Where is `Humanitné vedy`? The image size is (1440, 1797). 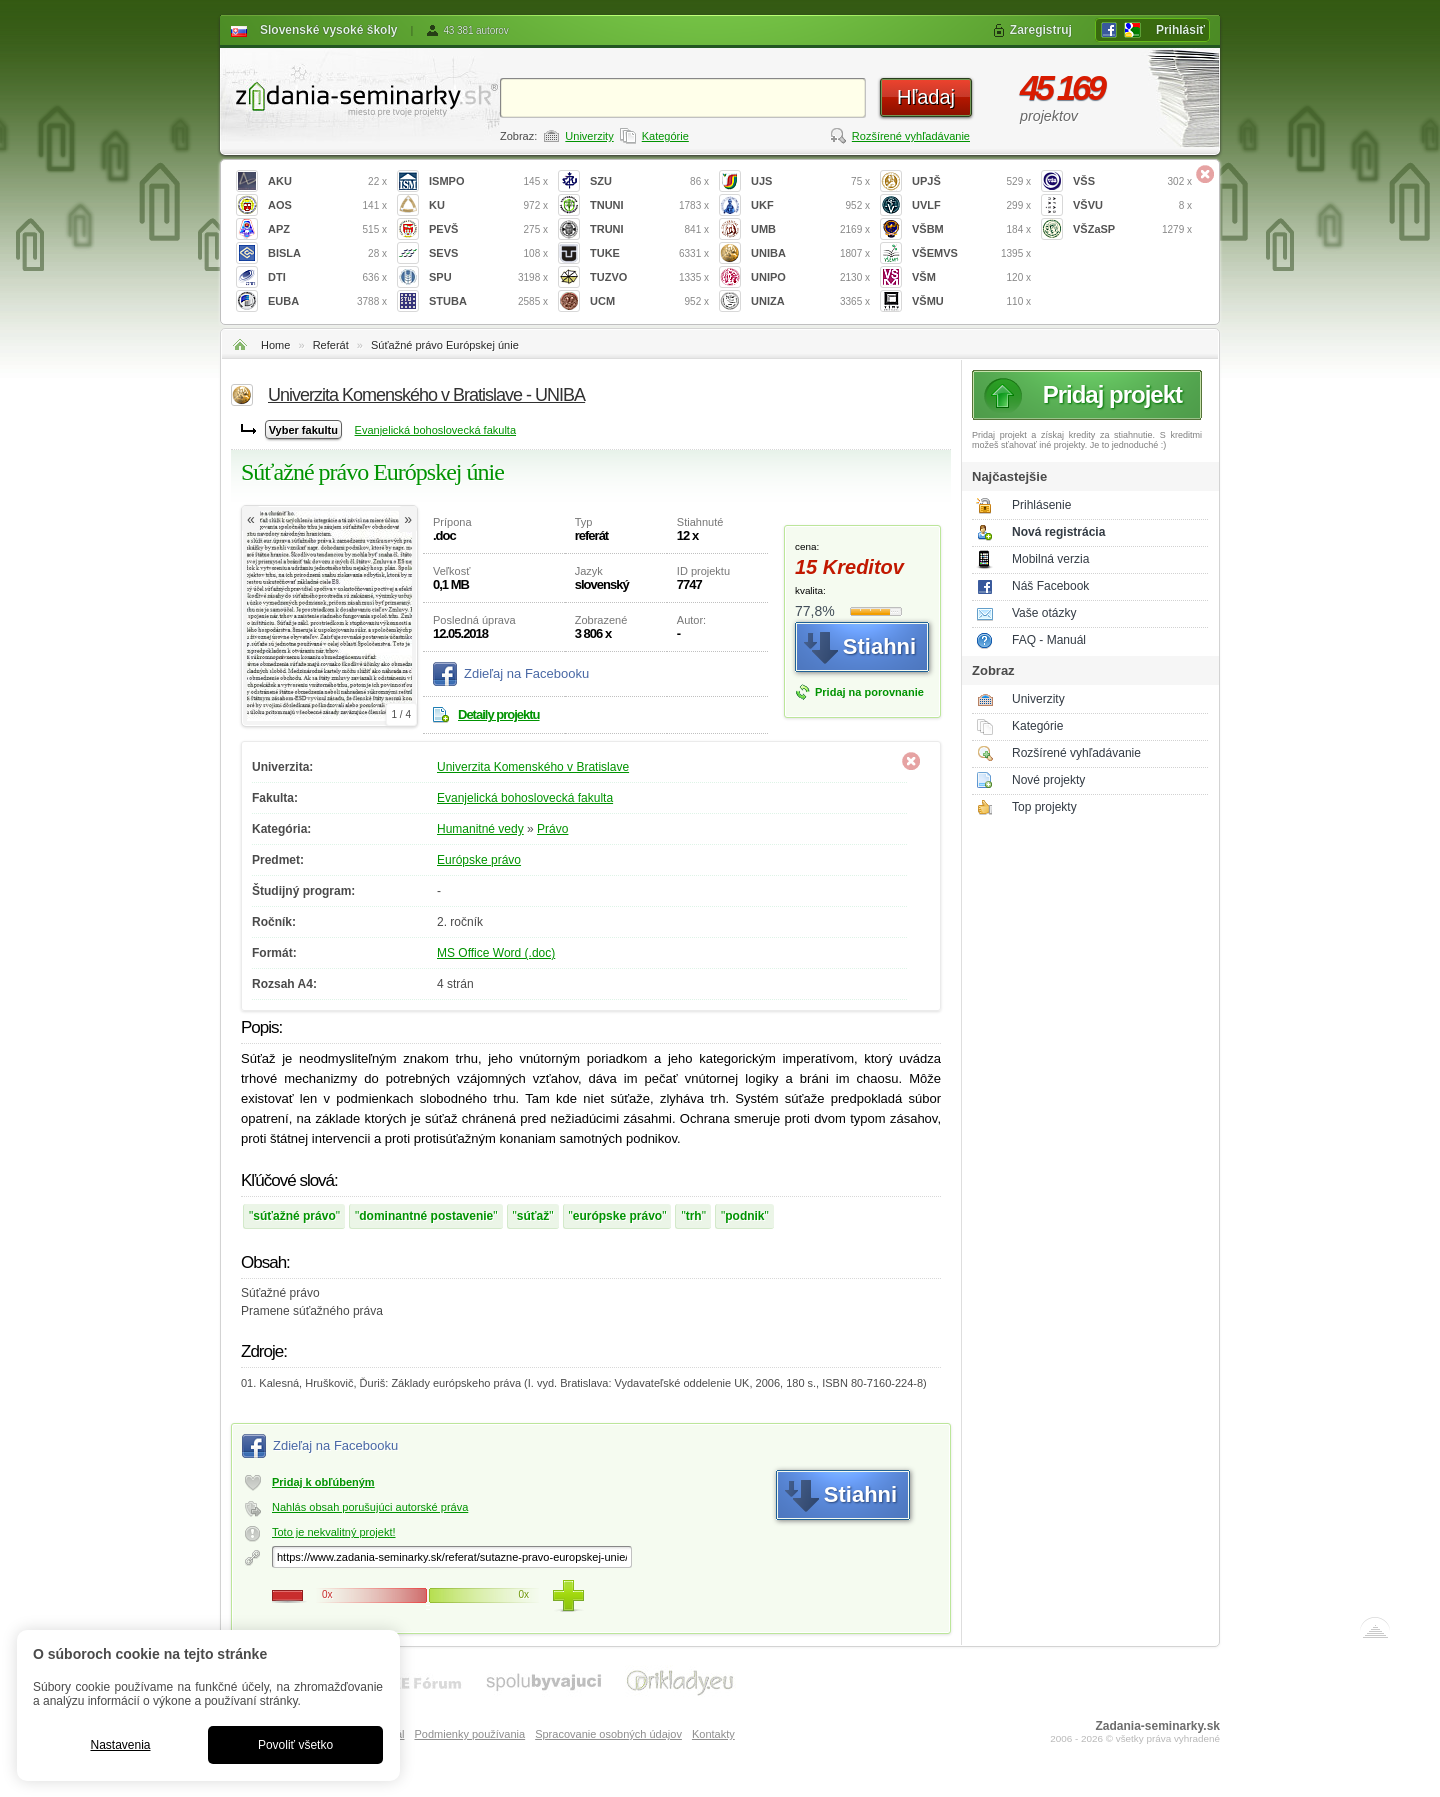 Humanitné vedy is located at coordinates (480, 829).